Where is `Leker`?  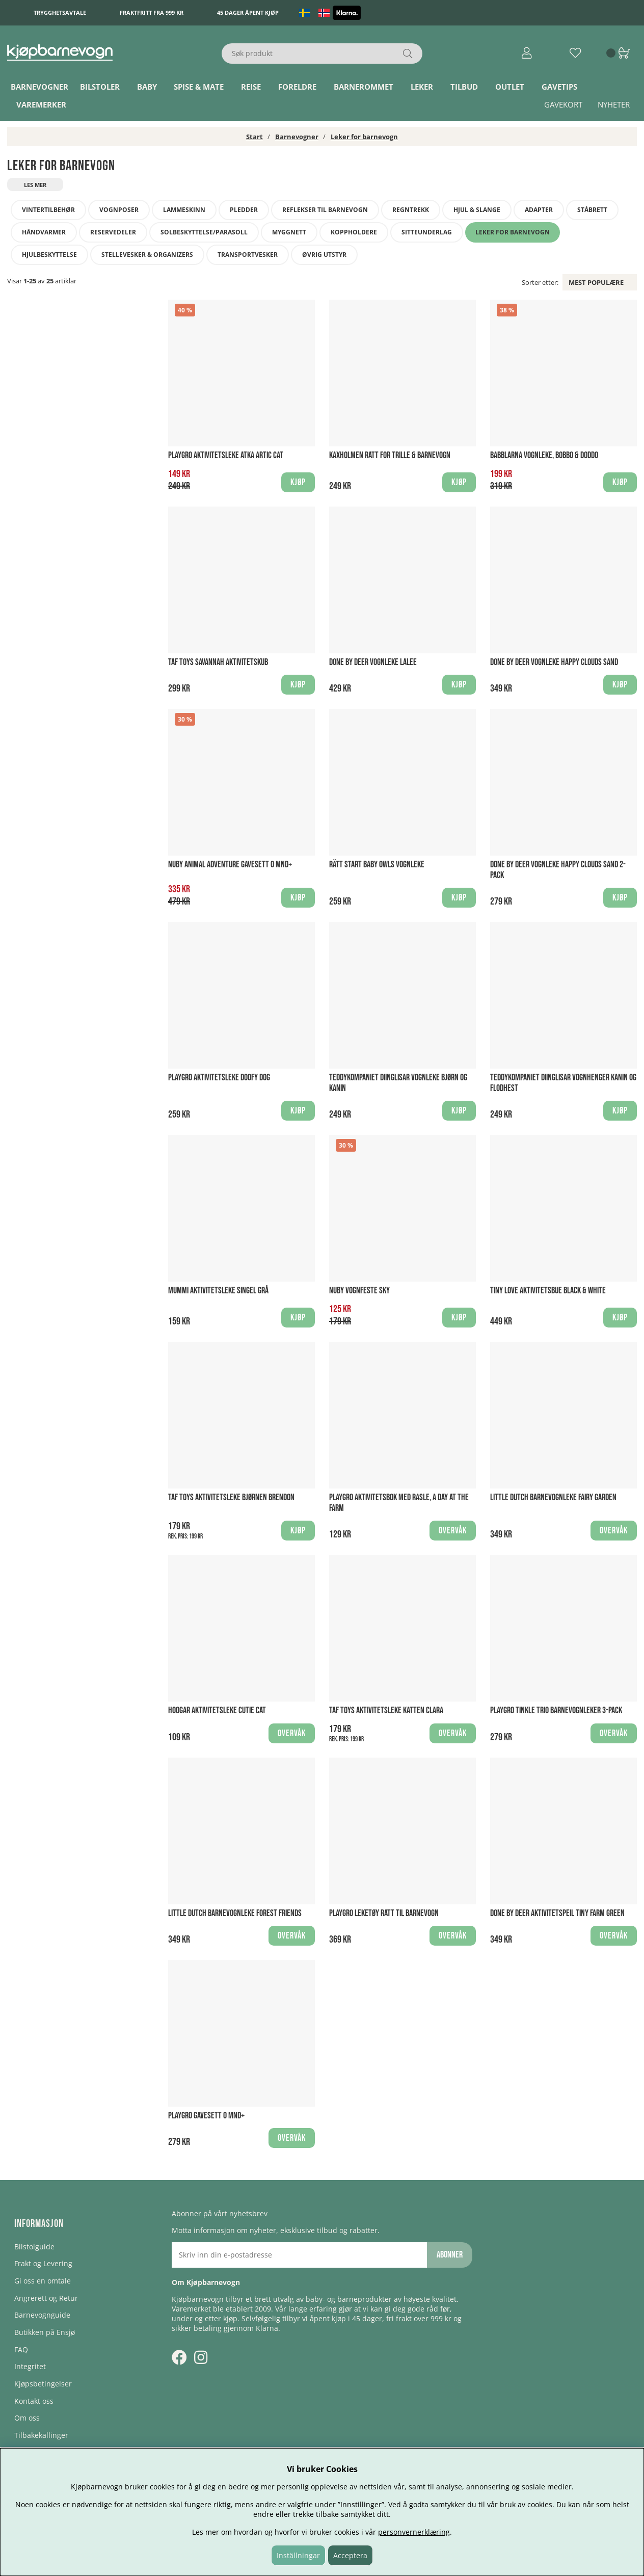 Leker is located at coordinates (422, 87).